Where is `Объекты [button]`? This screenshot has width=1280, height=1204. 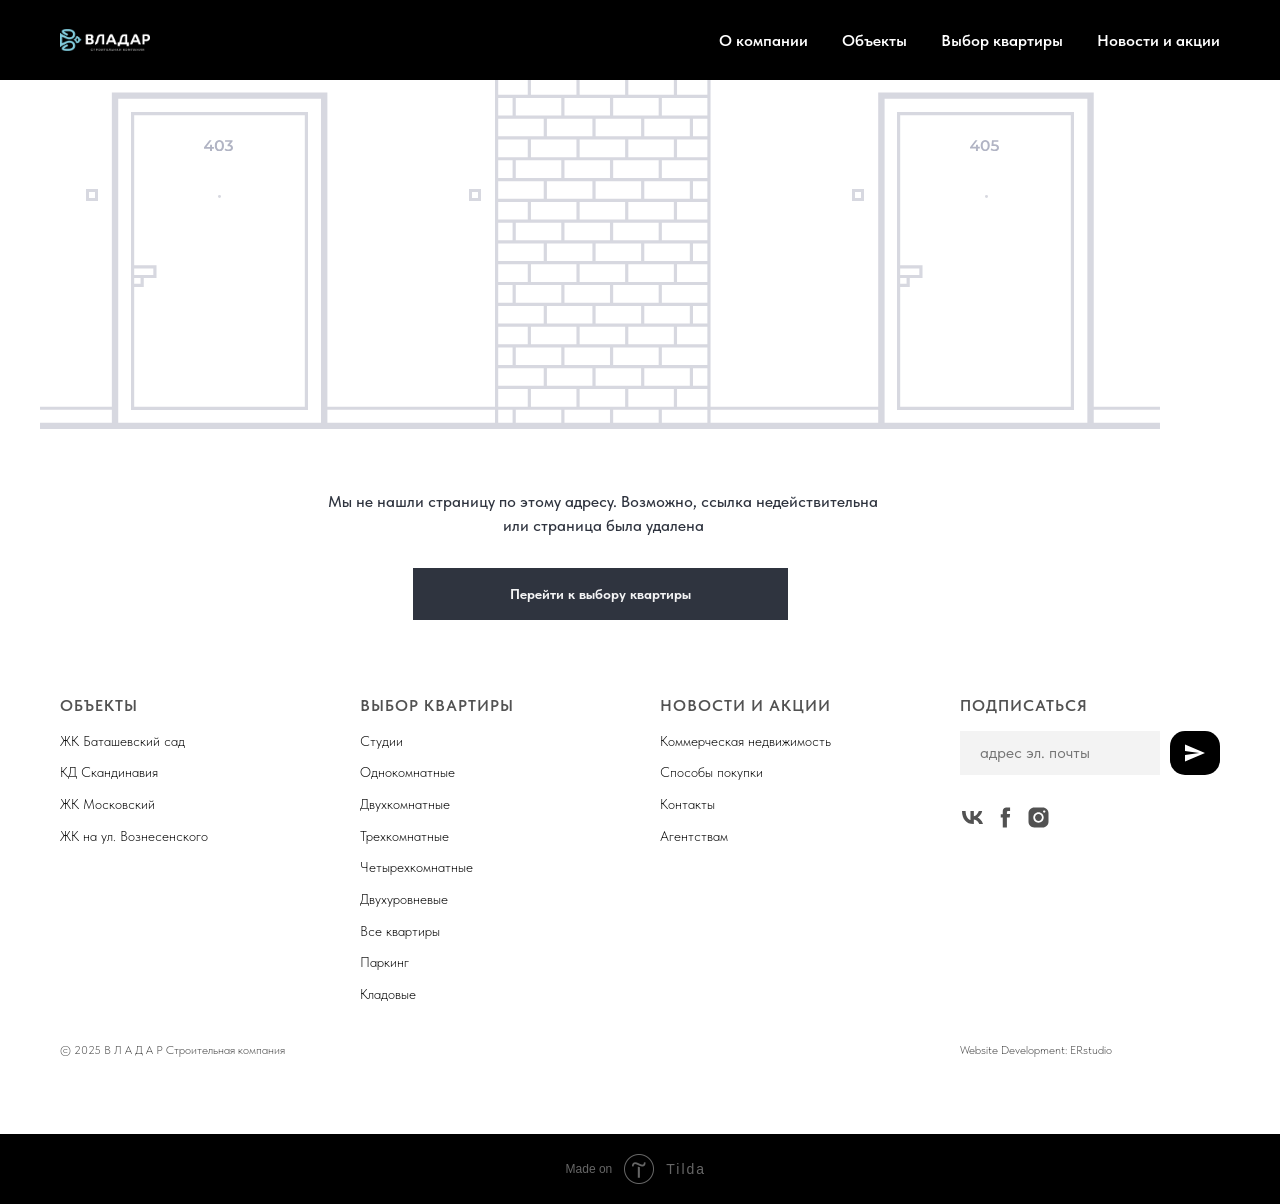
Объекты [button] is located at coordinates (874, 40).